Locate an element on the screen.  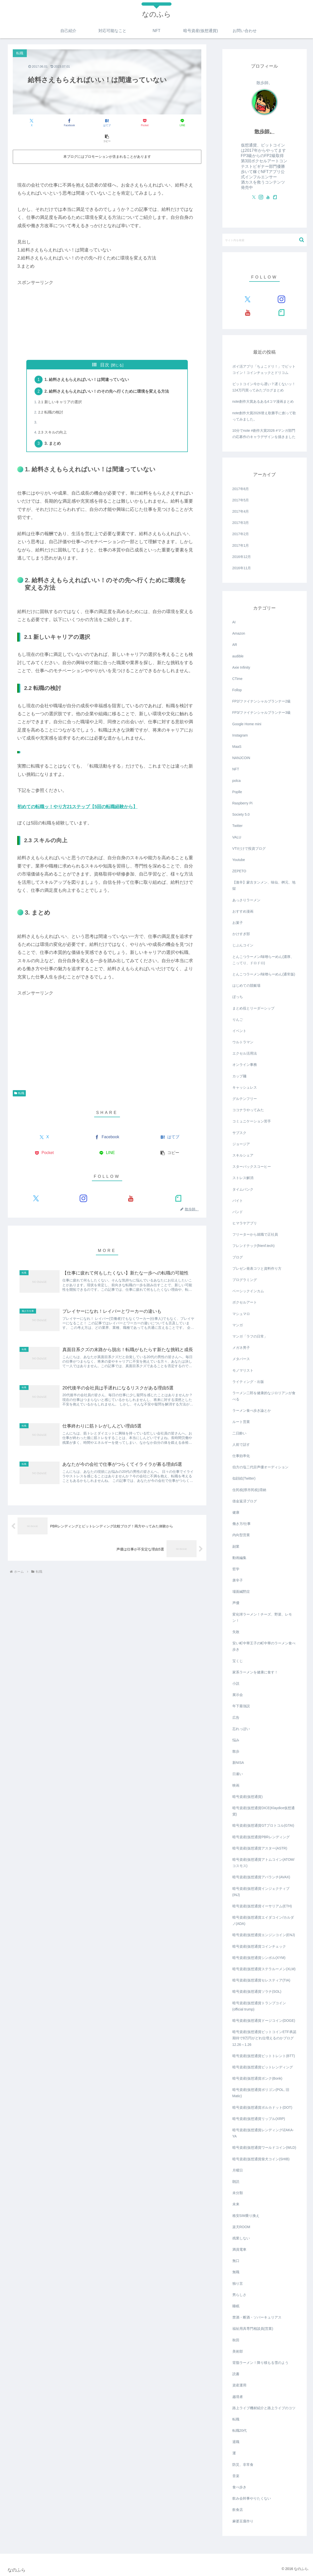
polca is located at coordinates (236, 781).